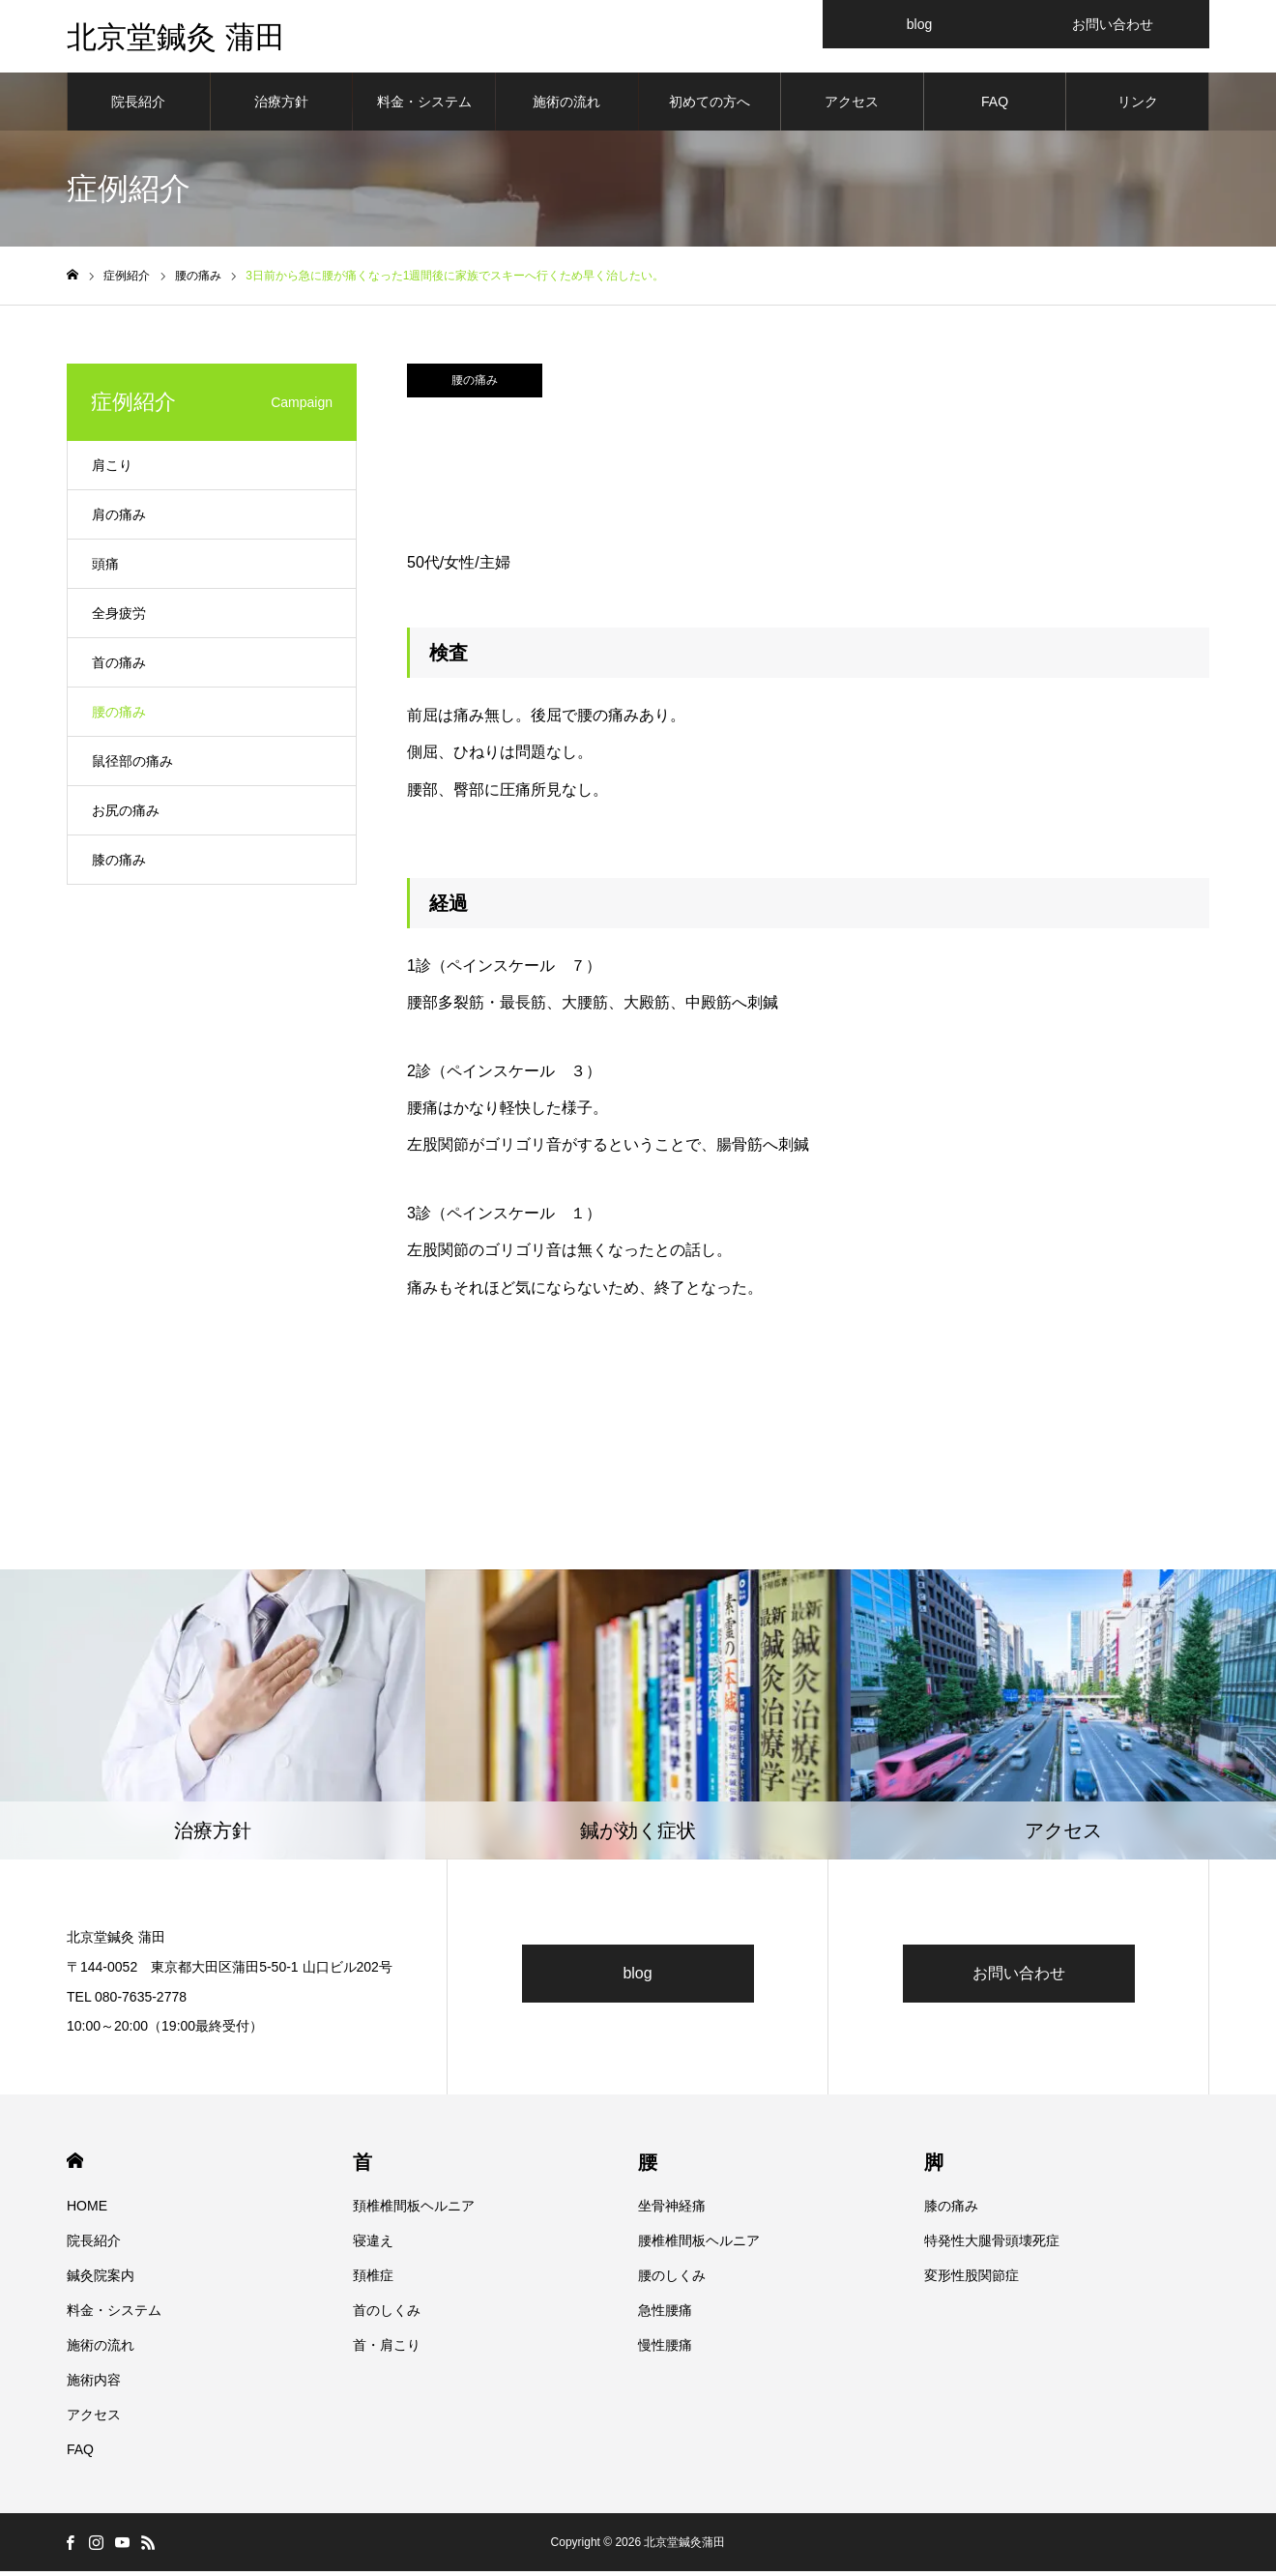 The height and width of the screenshot is (2576, 1276). What do you see at coordinates (112, 470) in the screenshot?
I see `肩こり` at bounding box center [112, 470].